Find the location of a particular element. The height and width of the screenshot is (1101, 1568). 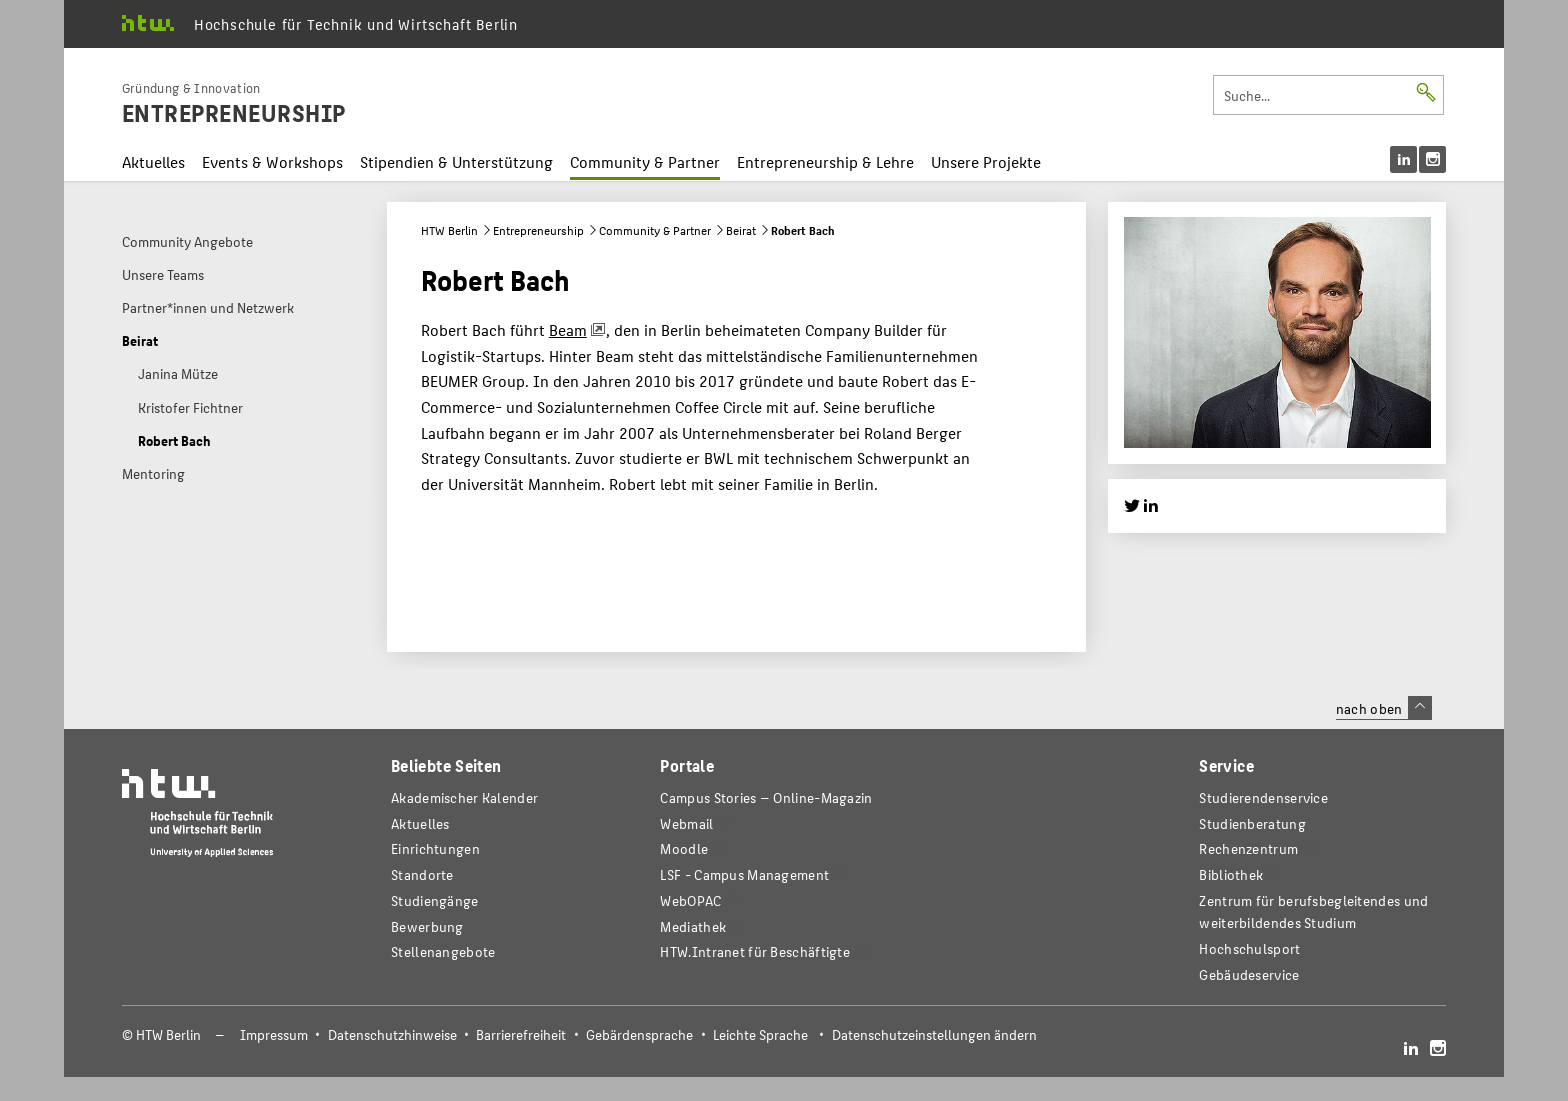

Impressum is located at coordinates (274, 1034).